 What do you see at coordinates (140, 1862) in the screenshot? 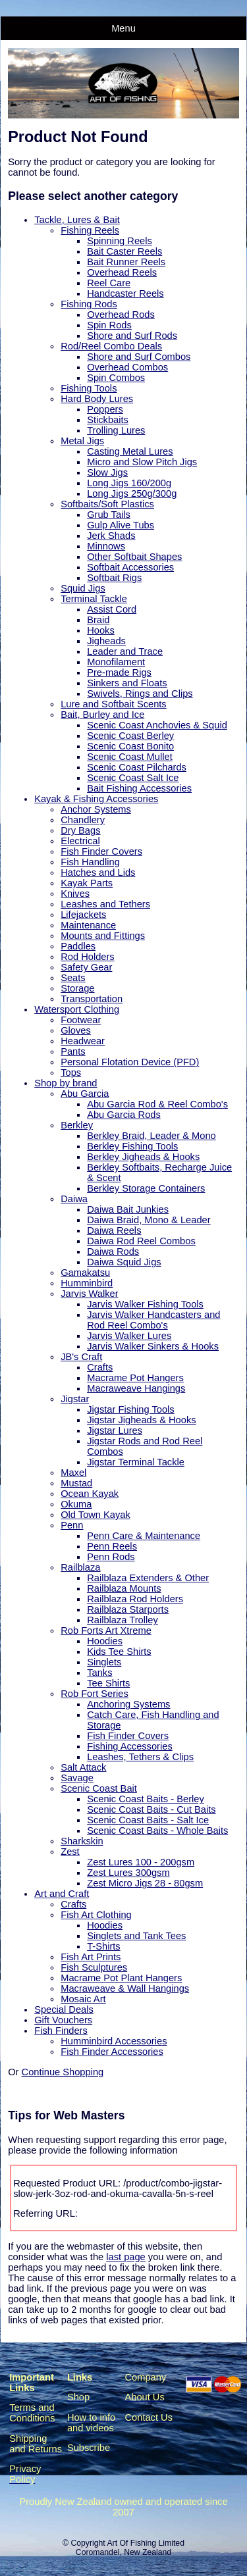
I see `Zest Lures 100 - 200gsm` at bounding box center [140, 1862].